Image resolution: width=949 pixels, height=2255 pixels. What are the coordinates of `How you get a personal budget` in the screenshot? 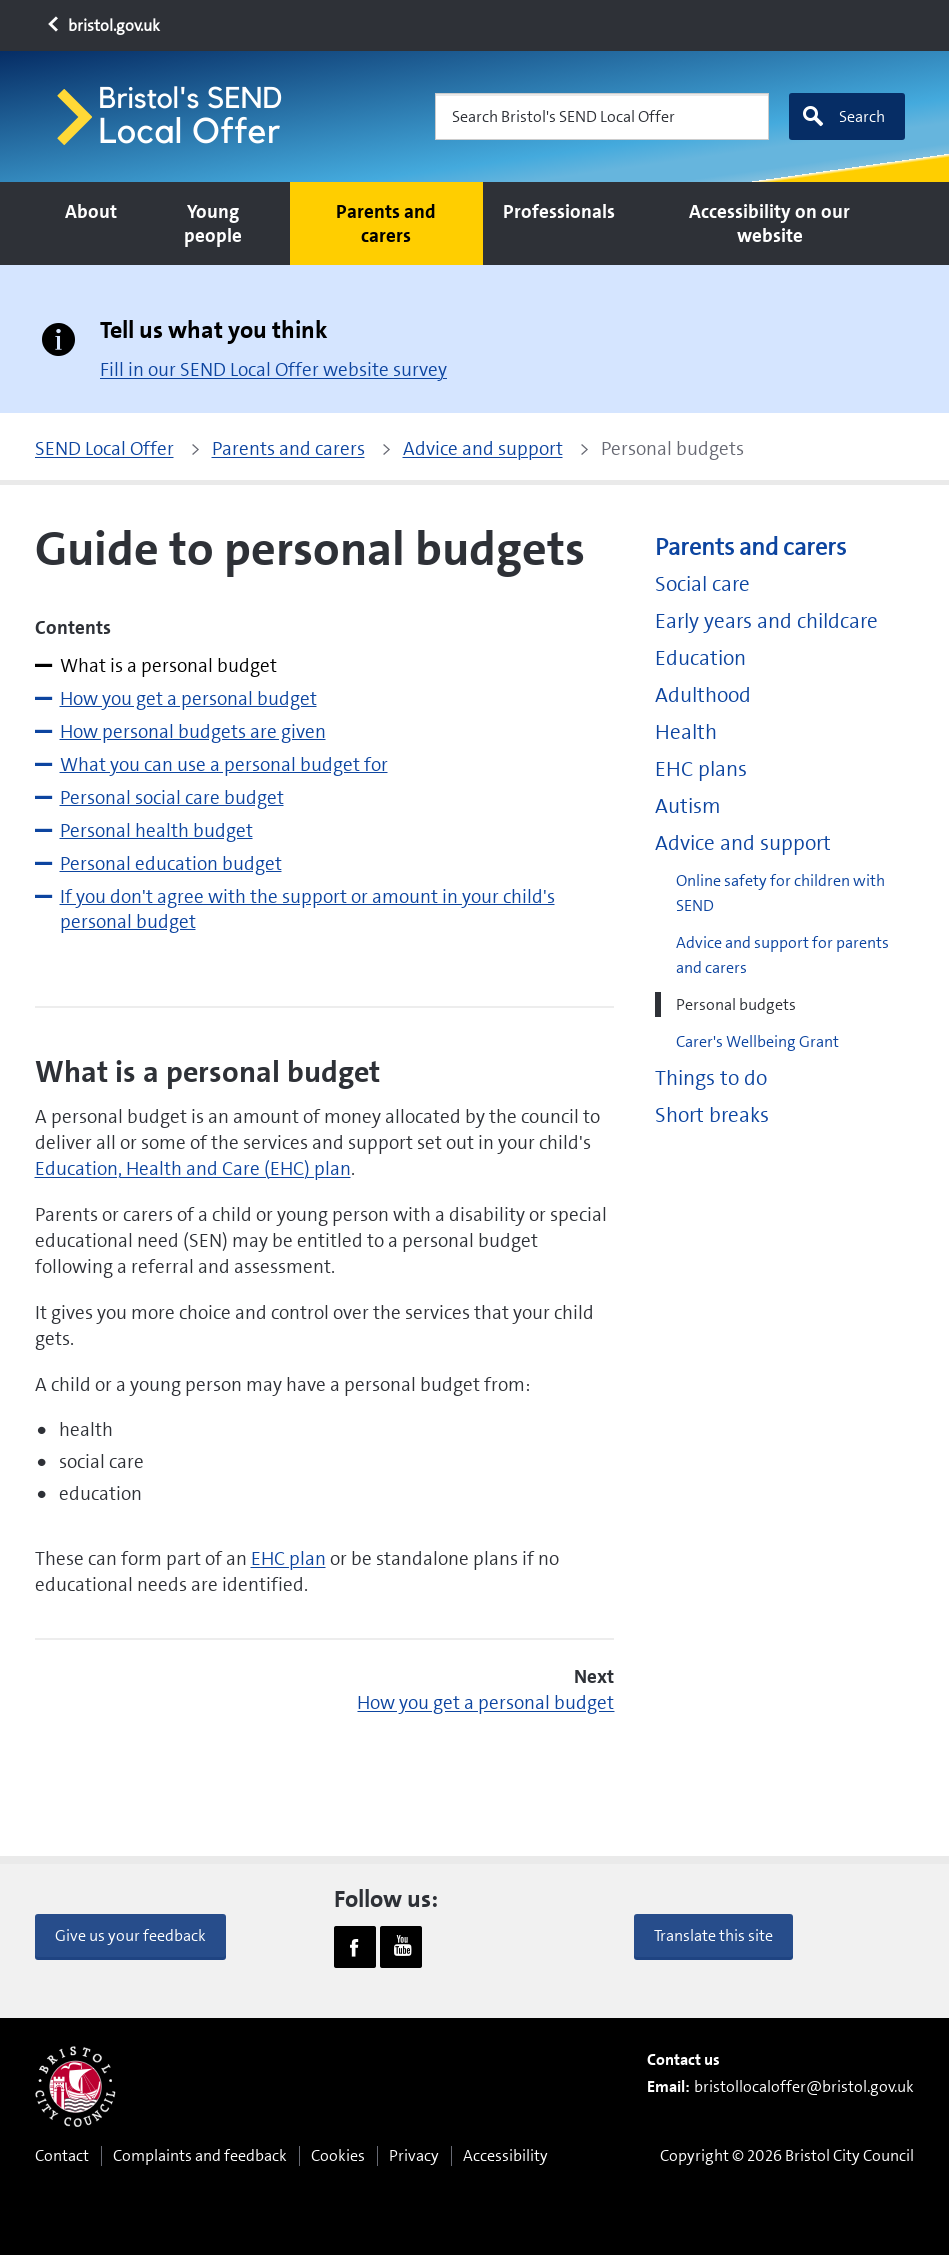 It's located at (485, 1702).